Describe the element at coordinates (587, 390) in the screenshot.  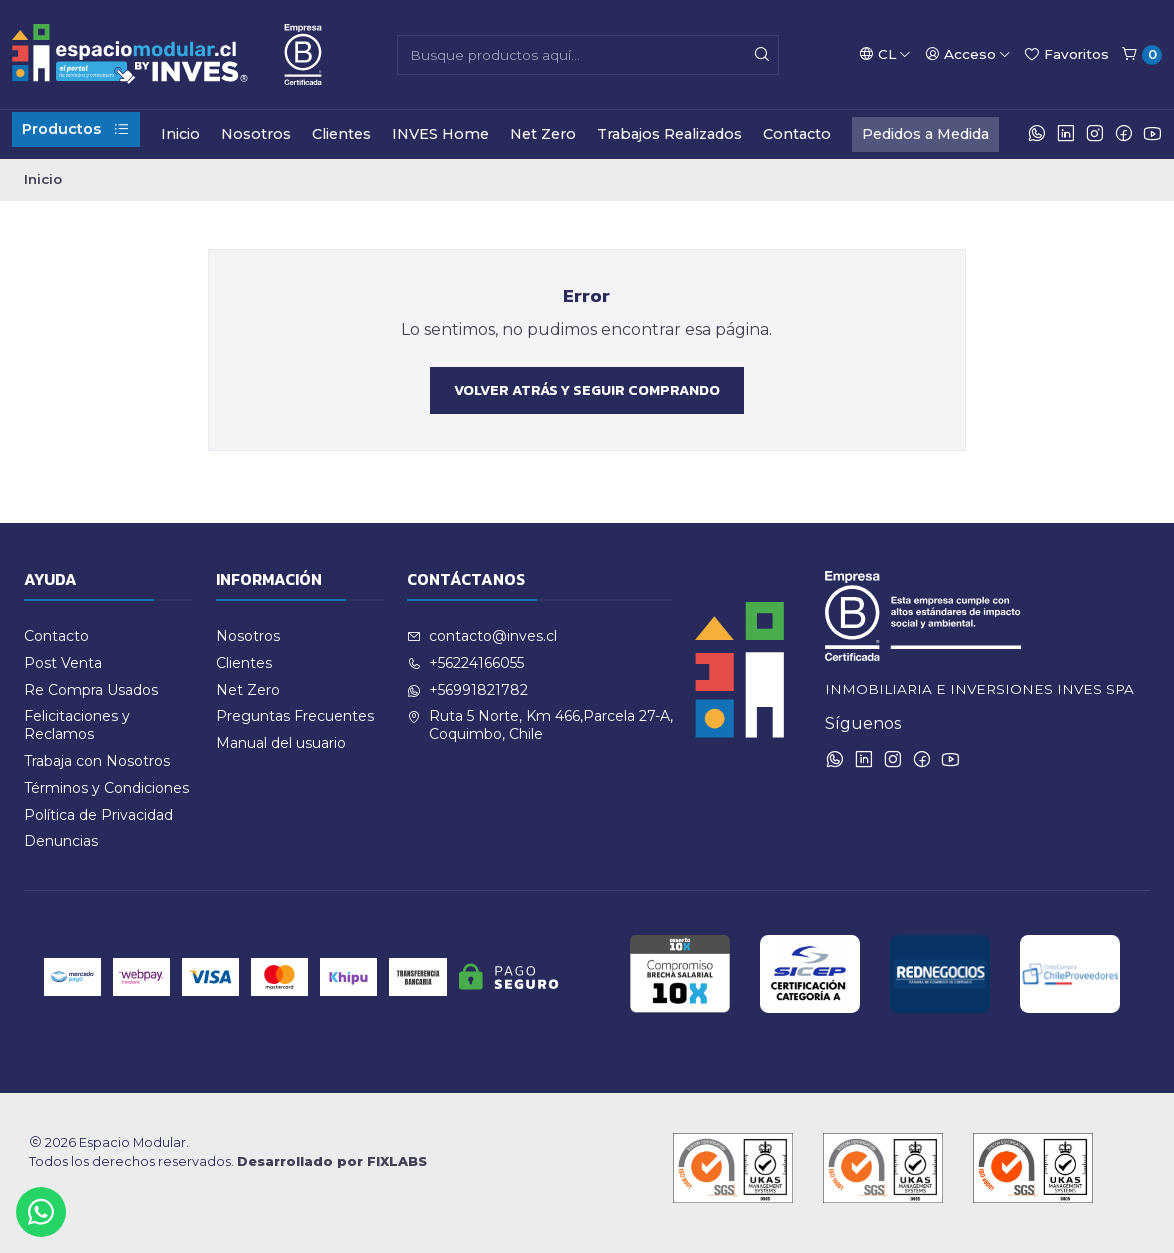
I see `Volver atrás y seguir comprando` at that location.